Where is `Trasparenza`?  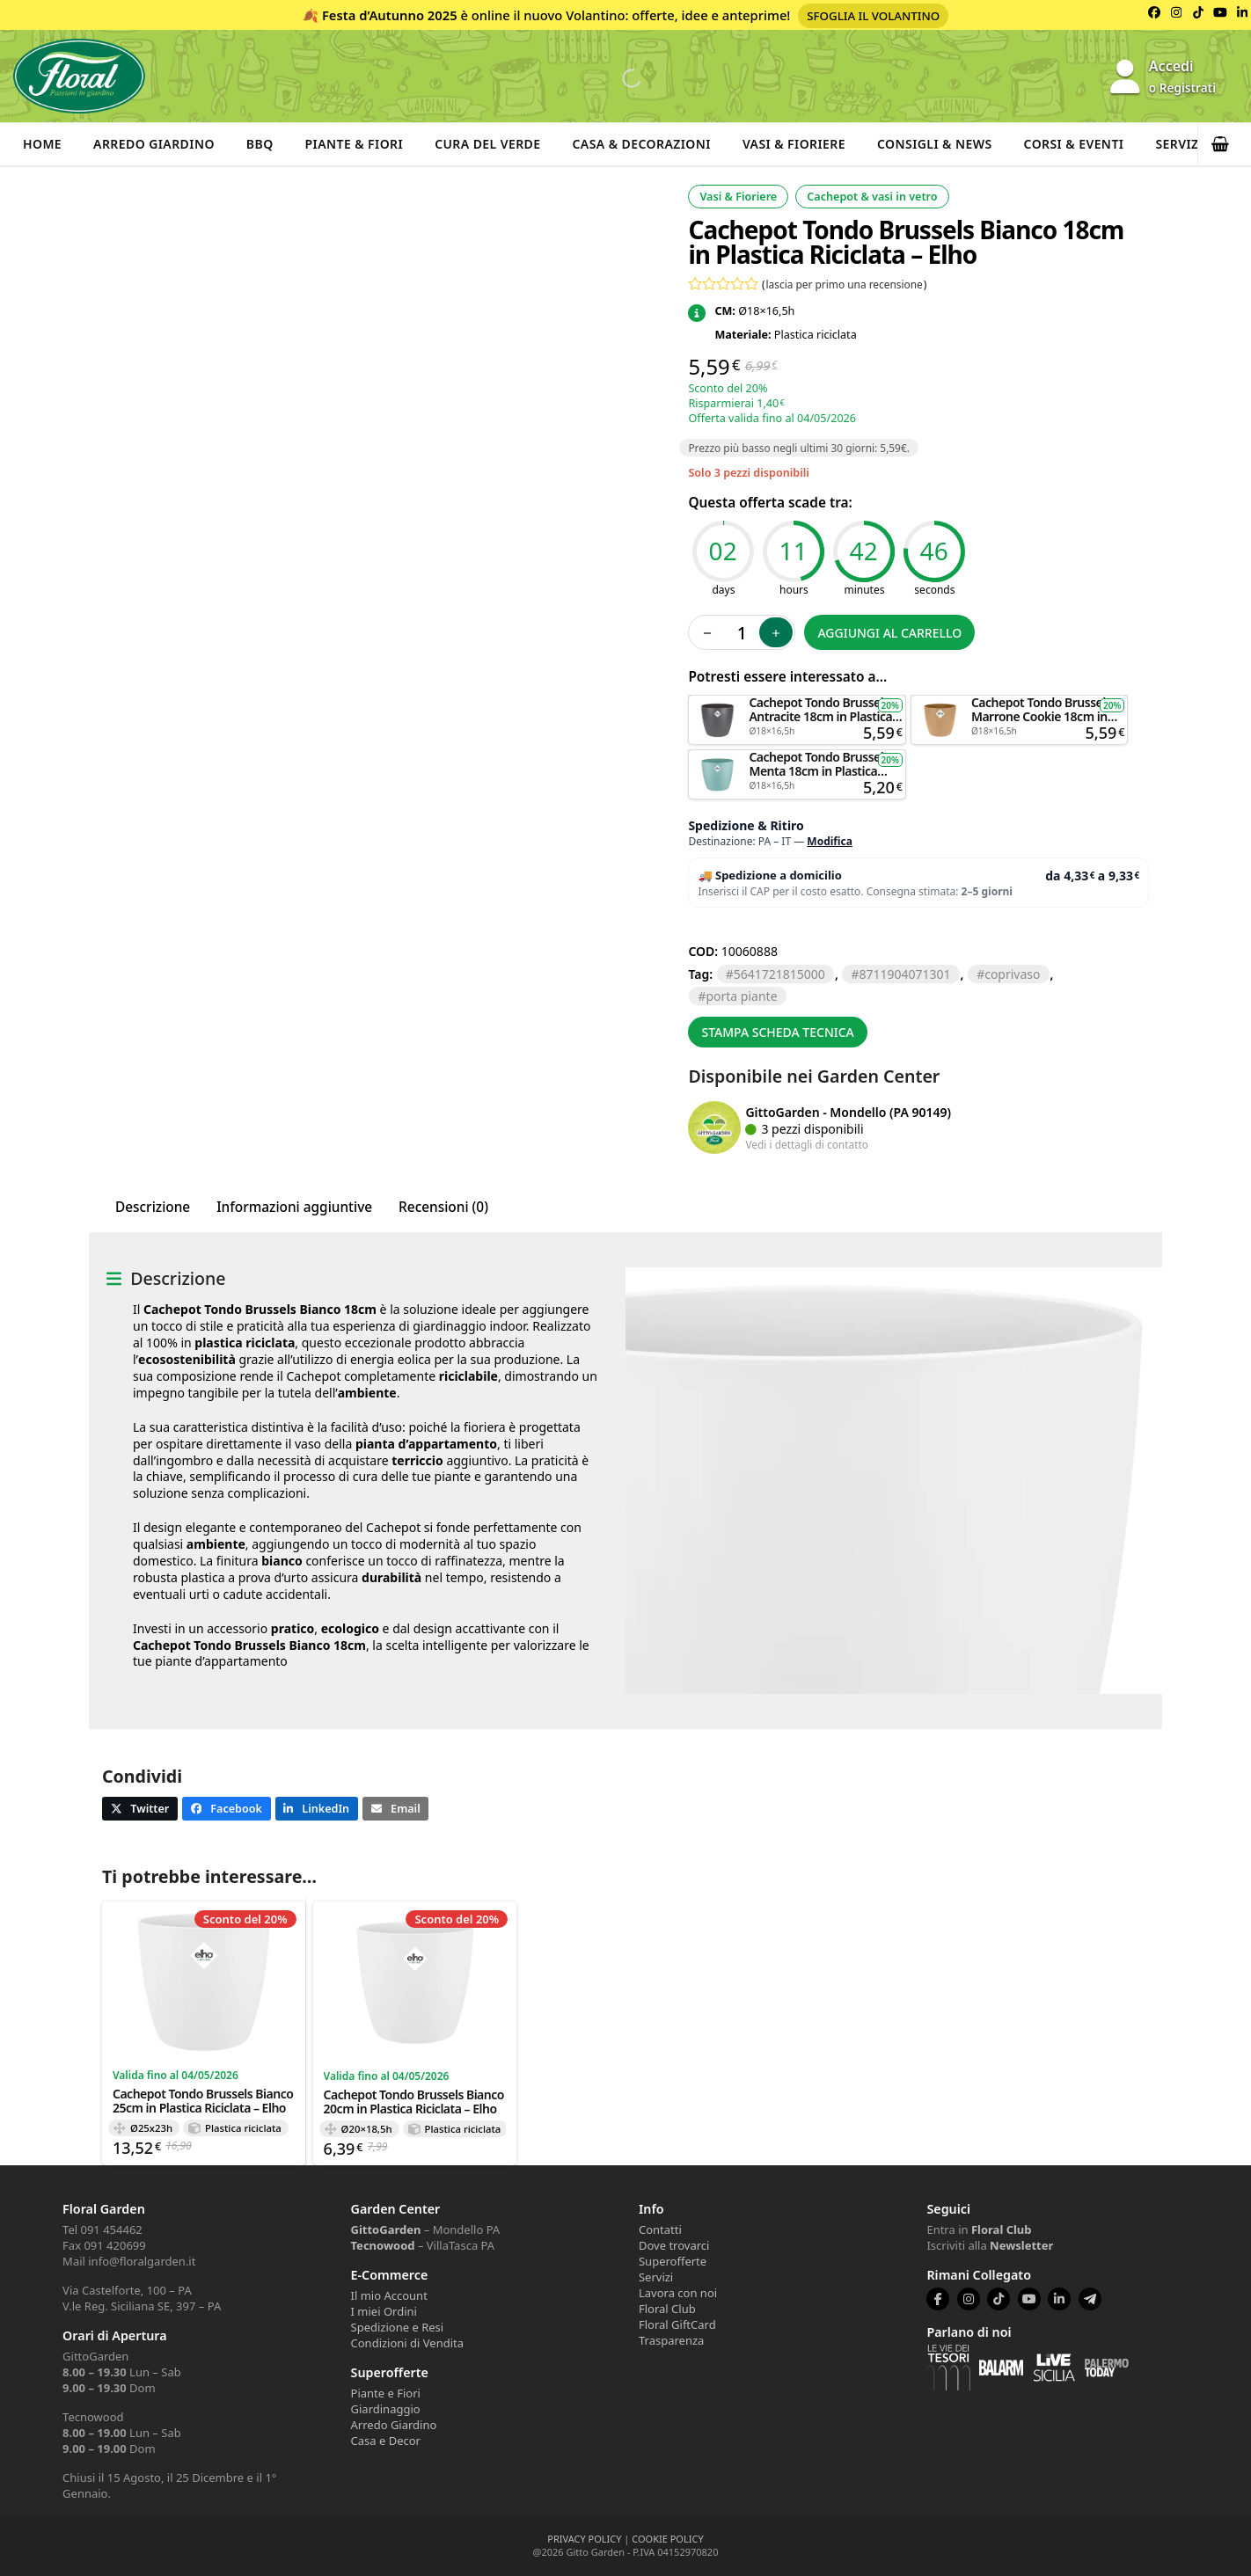
Trasparenza is located at coordinates (671, 2340).